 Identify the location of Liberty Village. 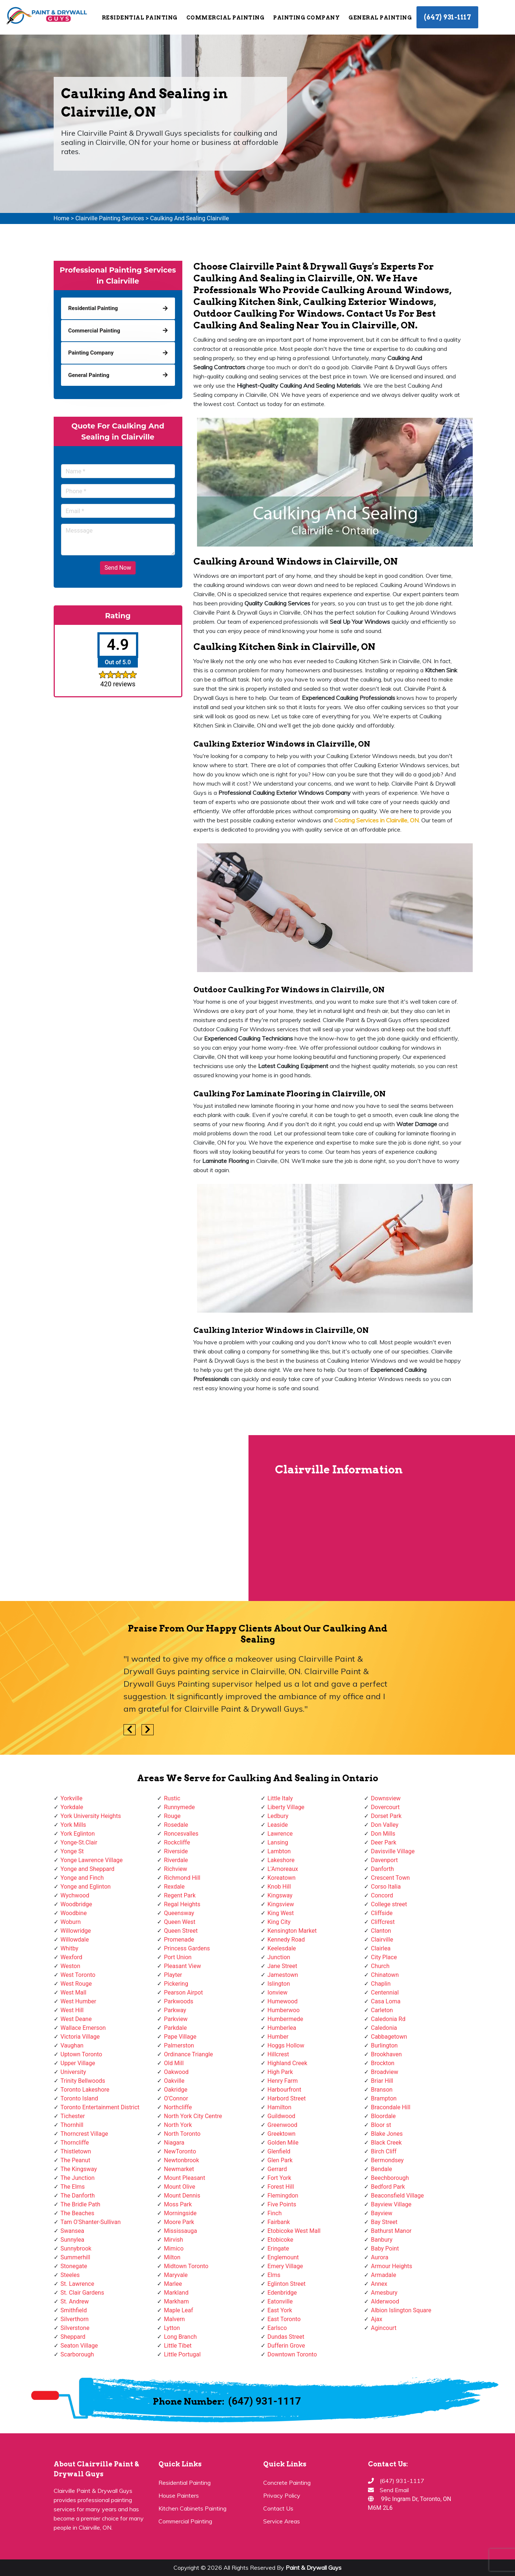
(286, 1807).